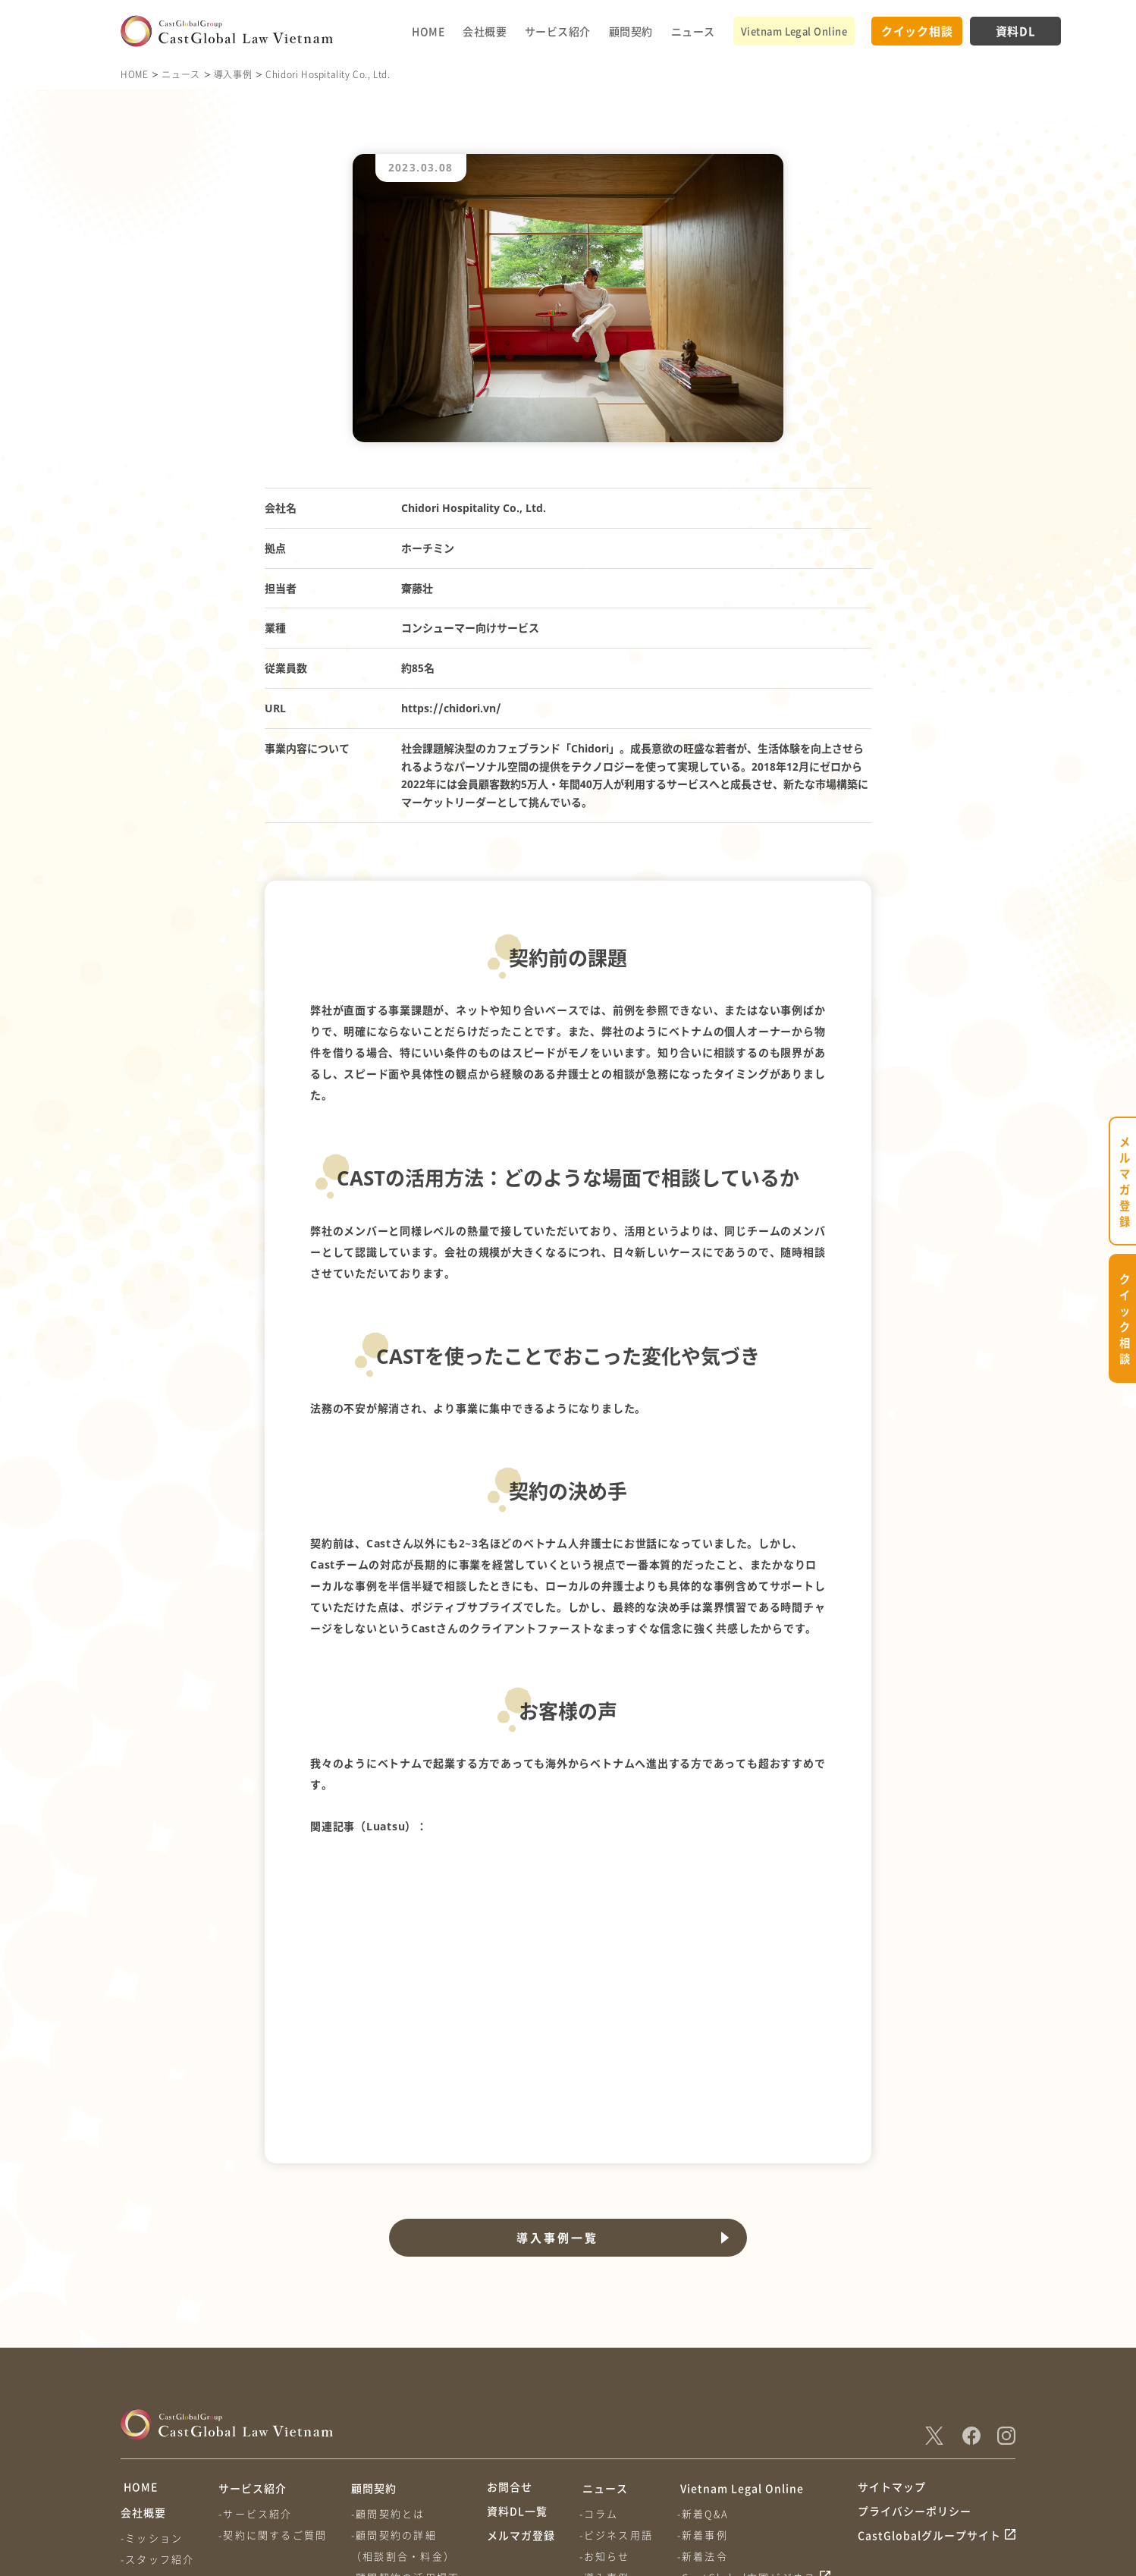 Image resolution: width=1136 pixels, height=2576 pixels. I want to click on サイトマップ, so click(892, 2340).